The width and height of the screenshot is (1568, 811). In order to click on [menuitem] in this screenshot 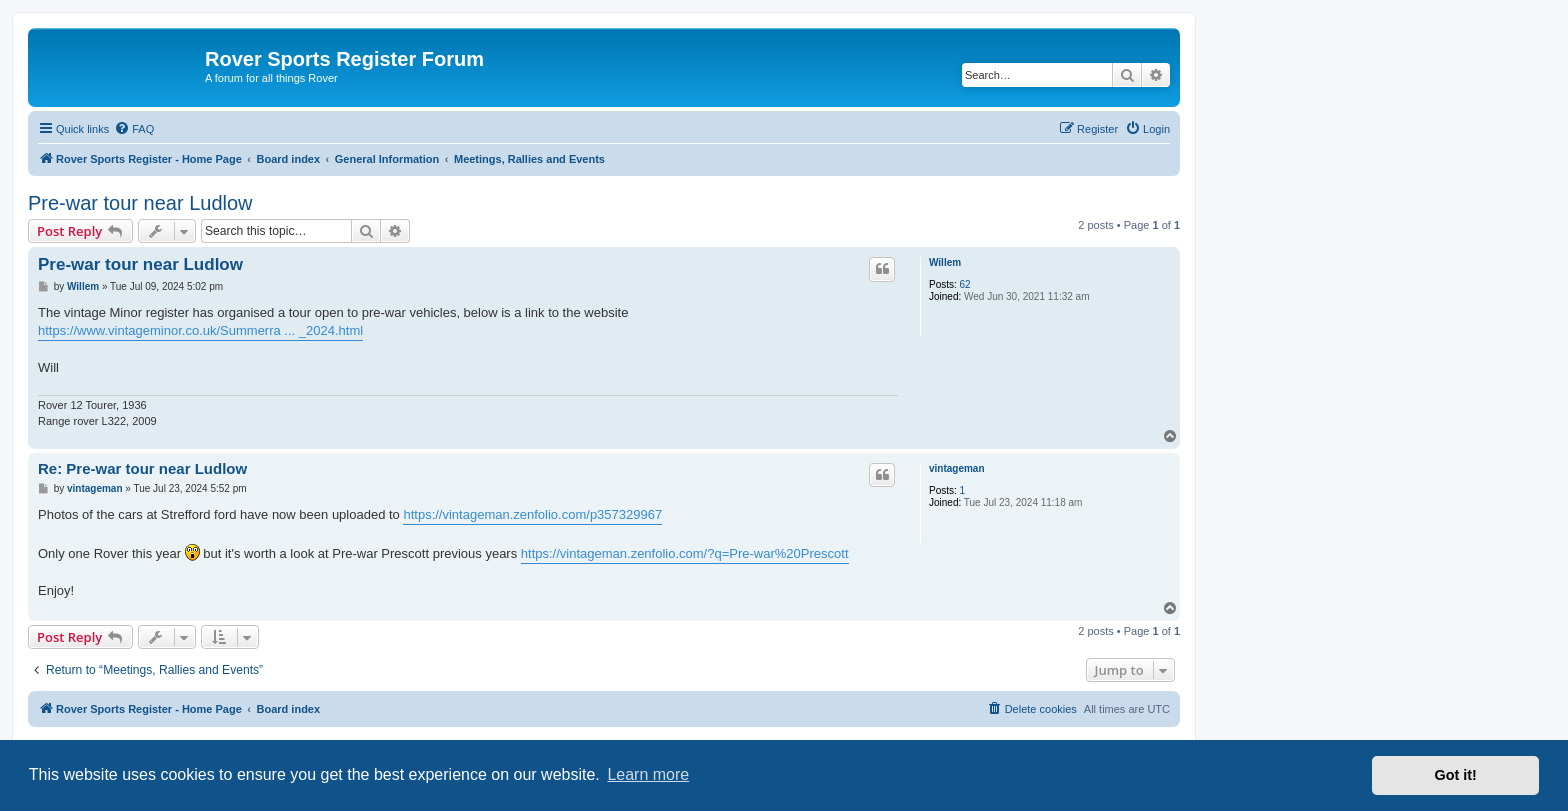, I will do `click(134, 129)`.